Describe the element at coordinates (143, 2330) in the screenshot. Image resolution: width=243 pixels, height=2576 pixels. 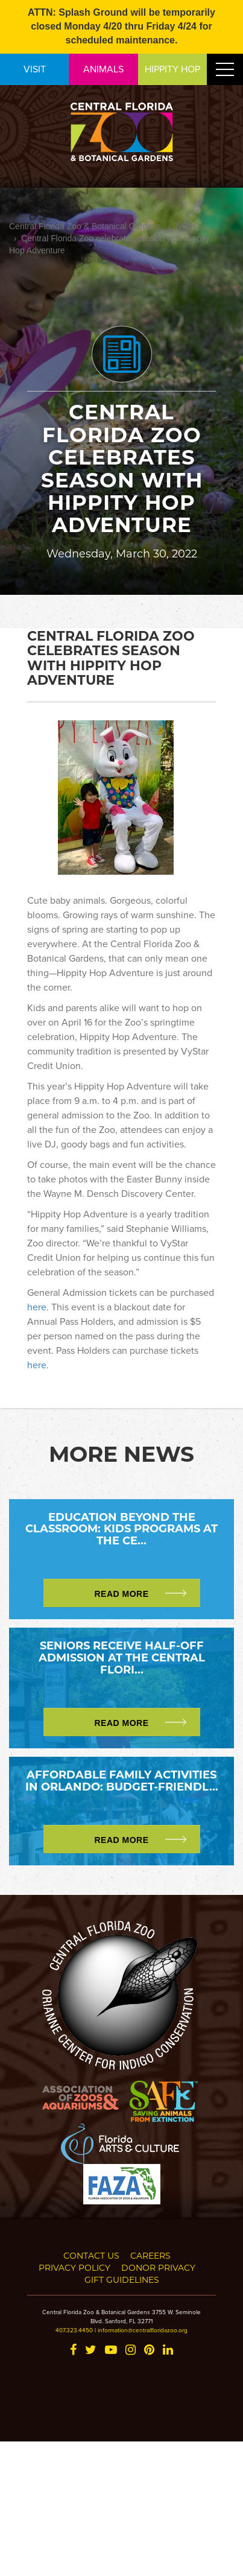
I see `information@centralfloridazoo.org` at that location.